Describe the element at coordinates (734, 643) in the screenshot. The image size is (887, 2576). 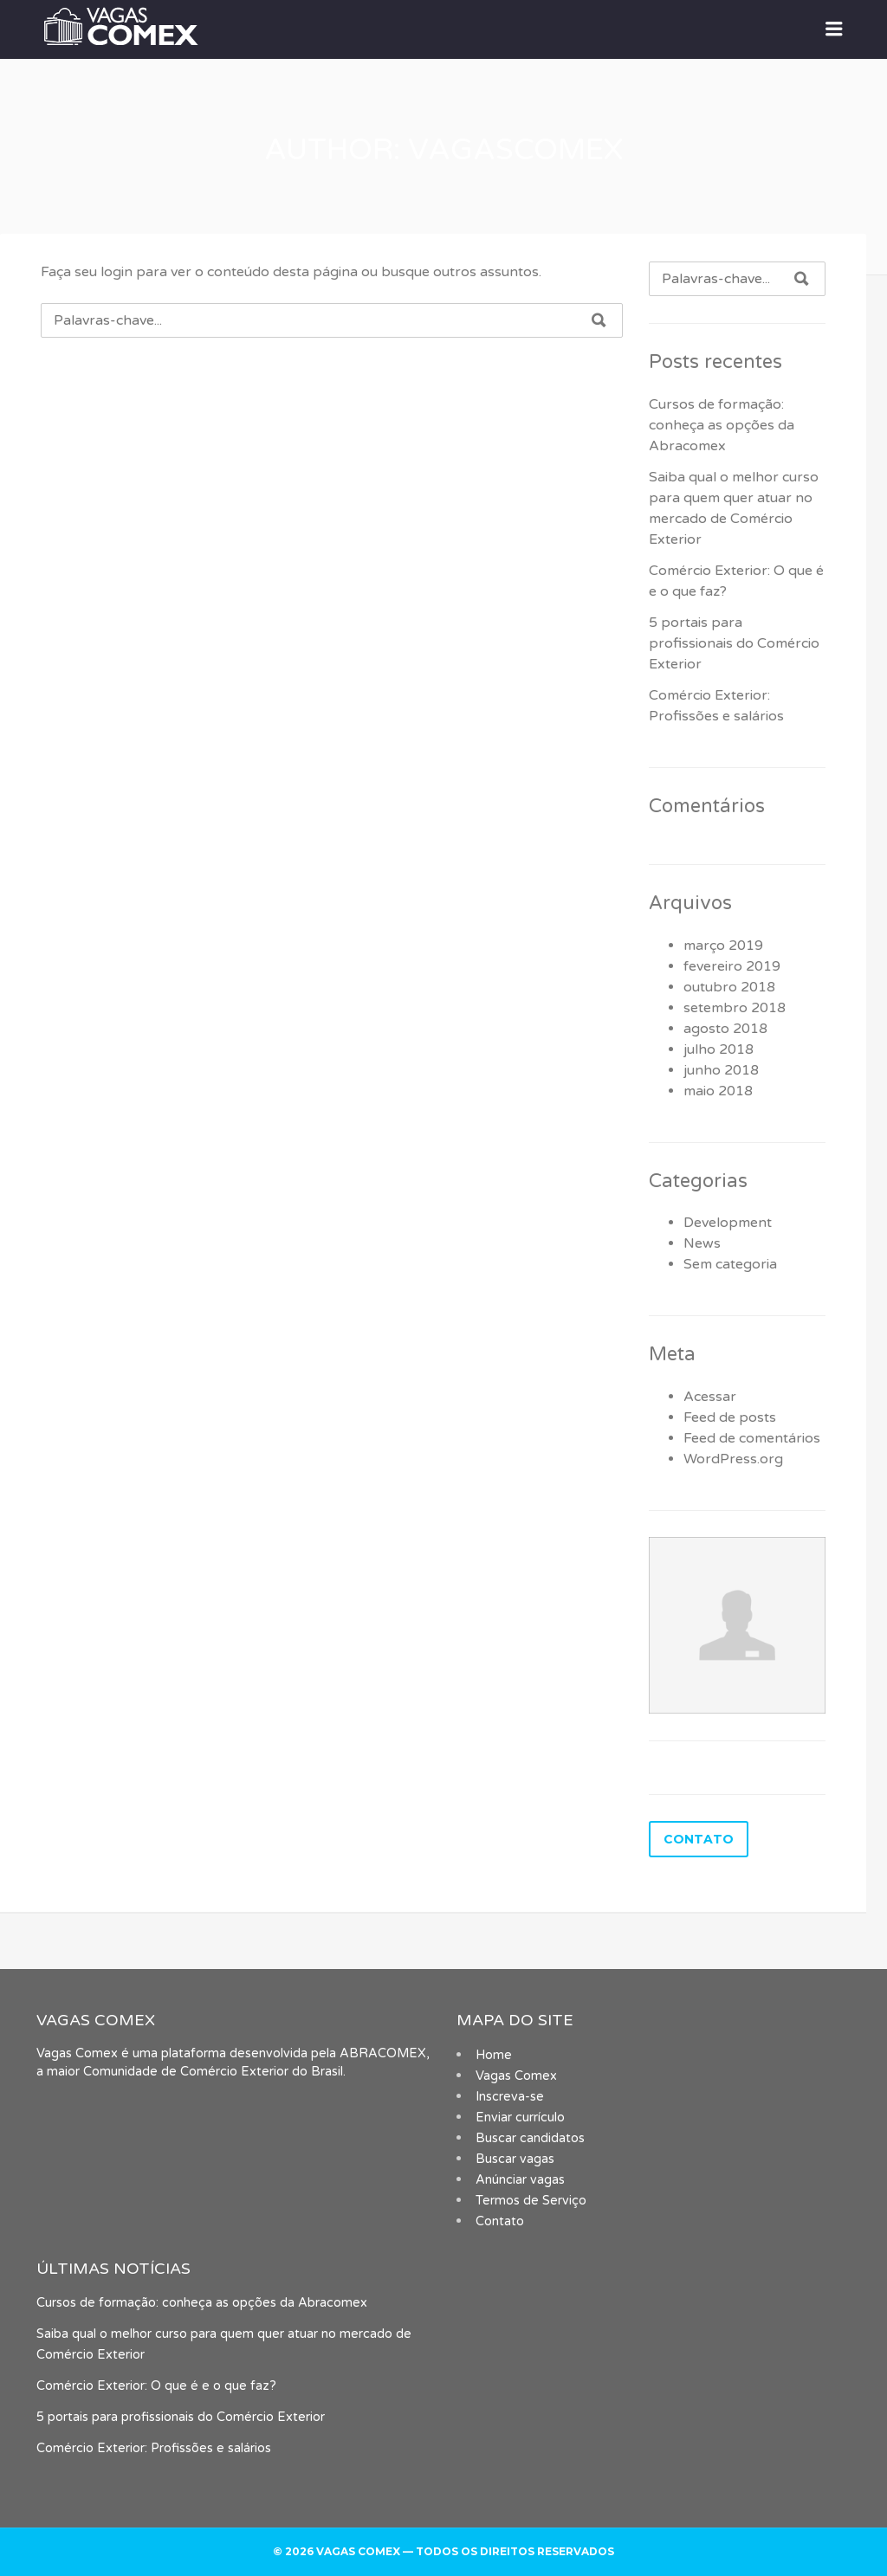
I see `5 portais para profissionais do Comércio Exterior` at that location.